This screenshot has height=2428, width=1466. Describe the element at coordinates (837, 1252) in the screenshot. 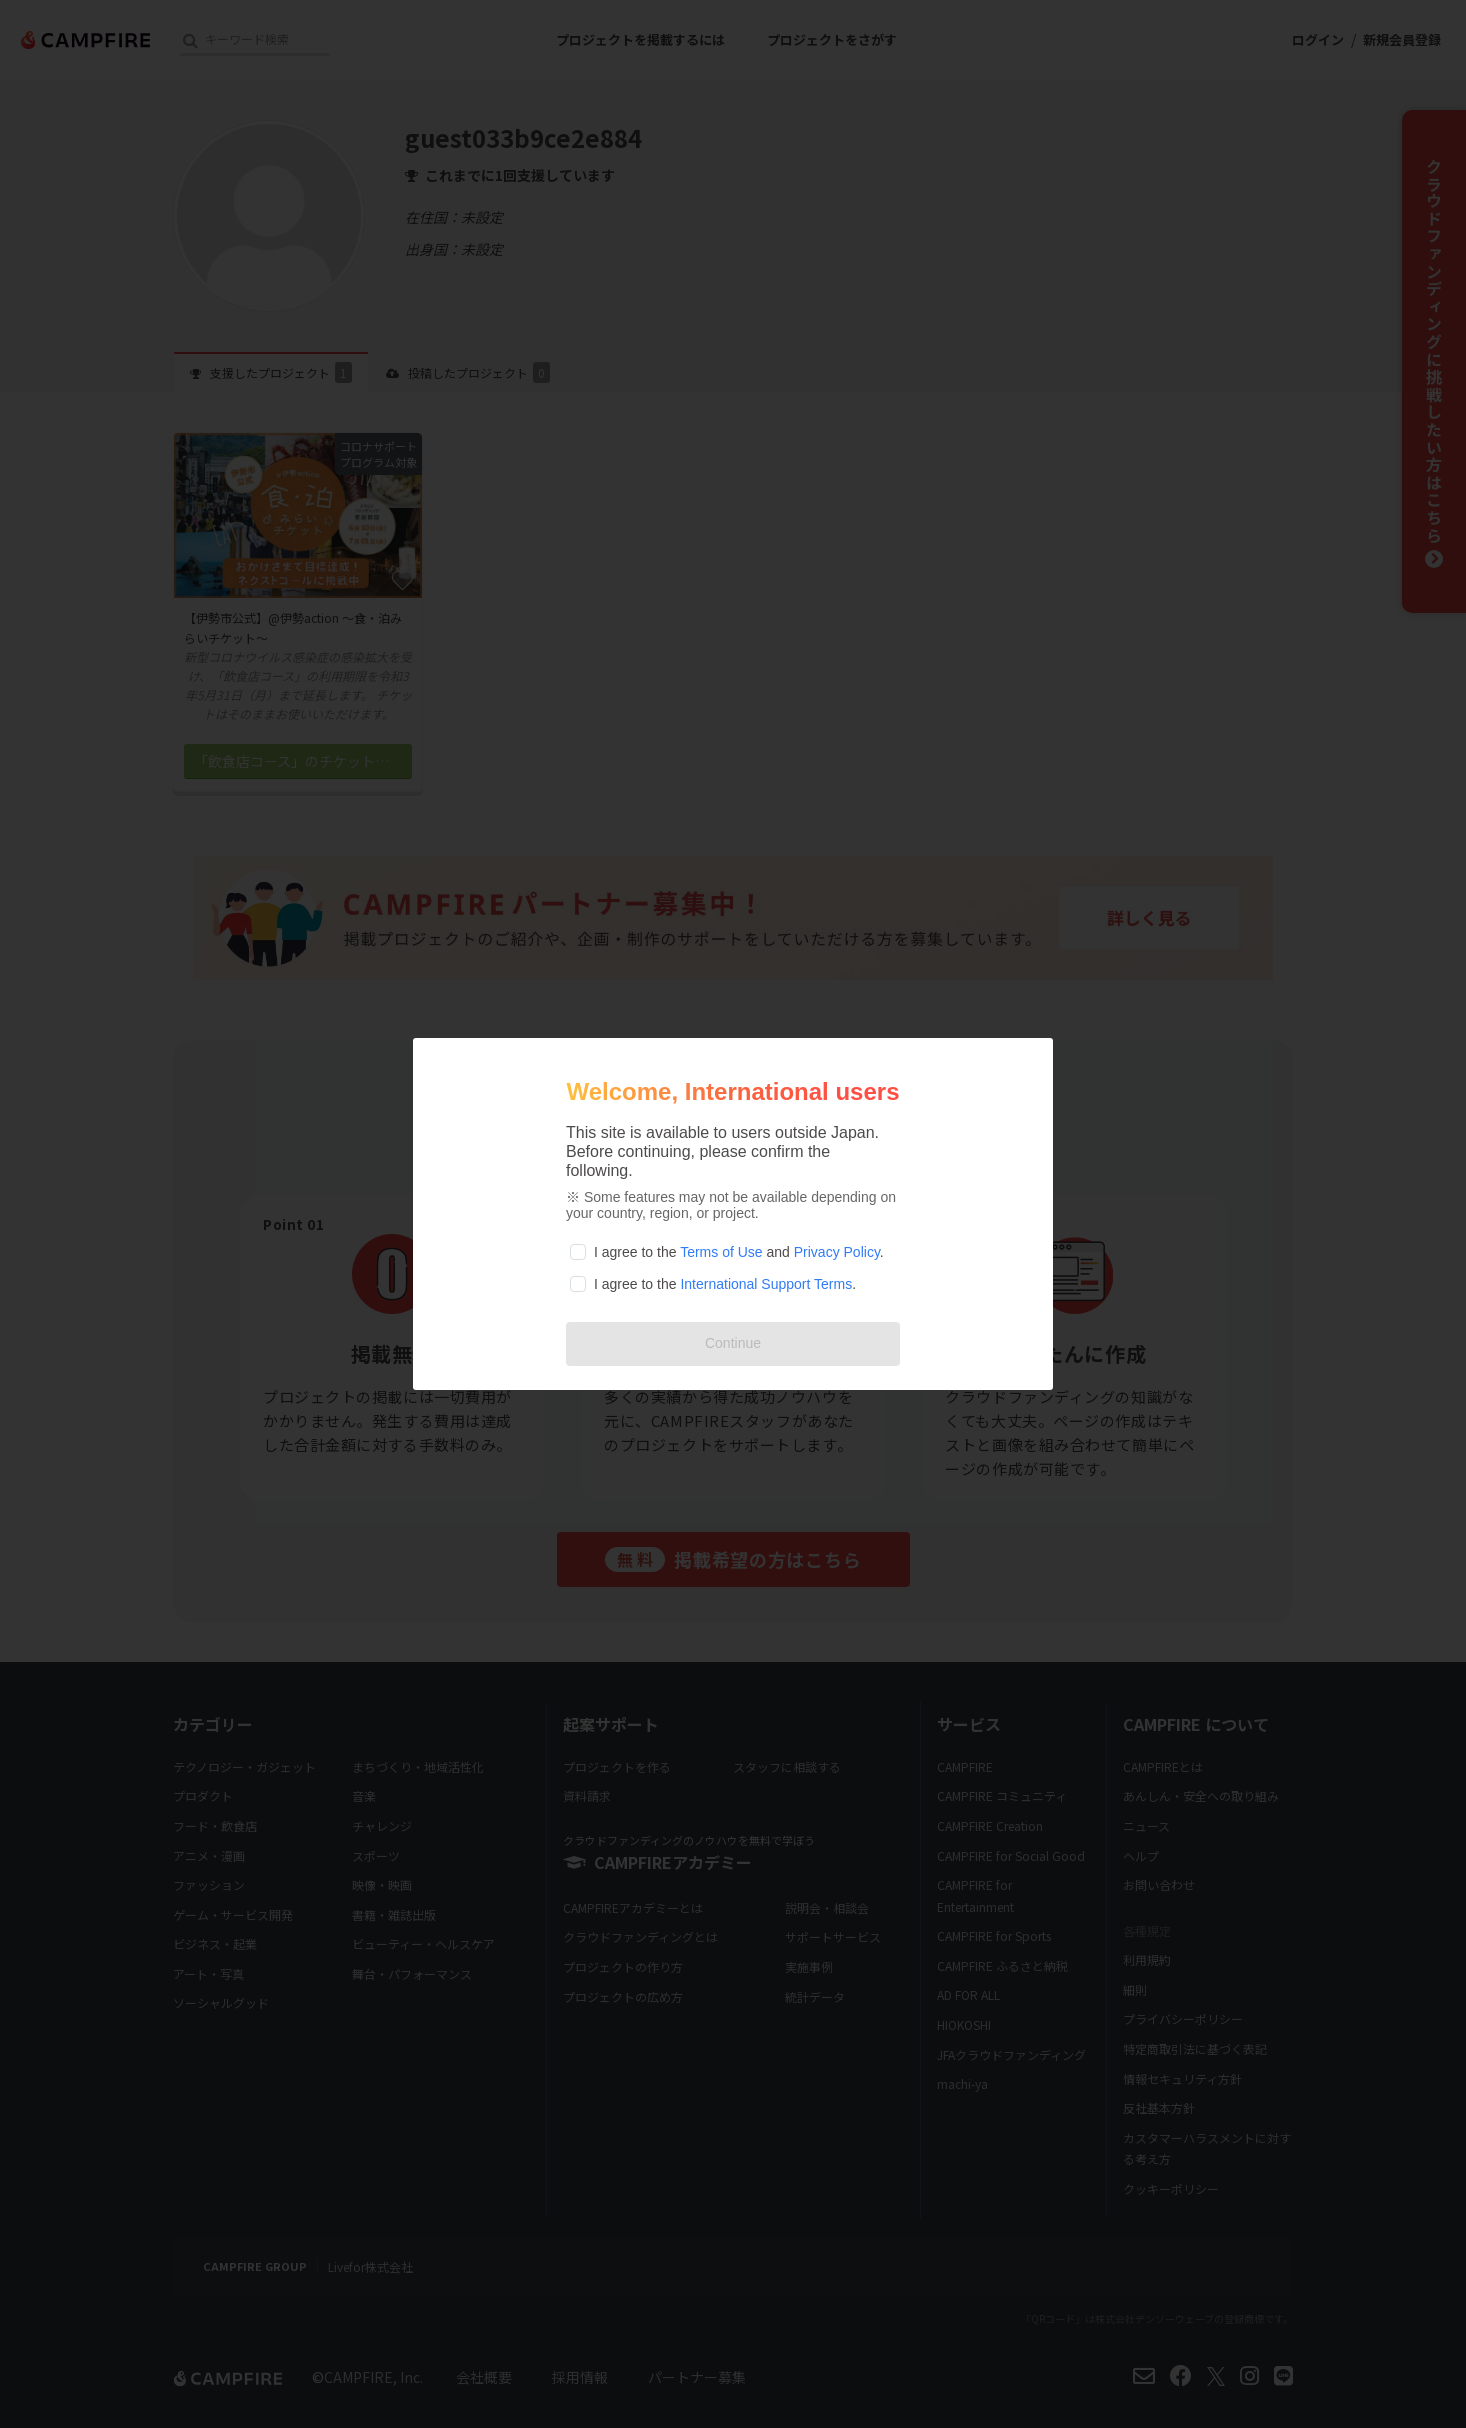

I see `Privacy Policy` at that location.